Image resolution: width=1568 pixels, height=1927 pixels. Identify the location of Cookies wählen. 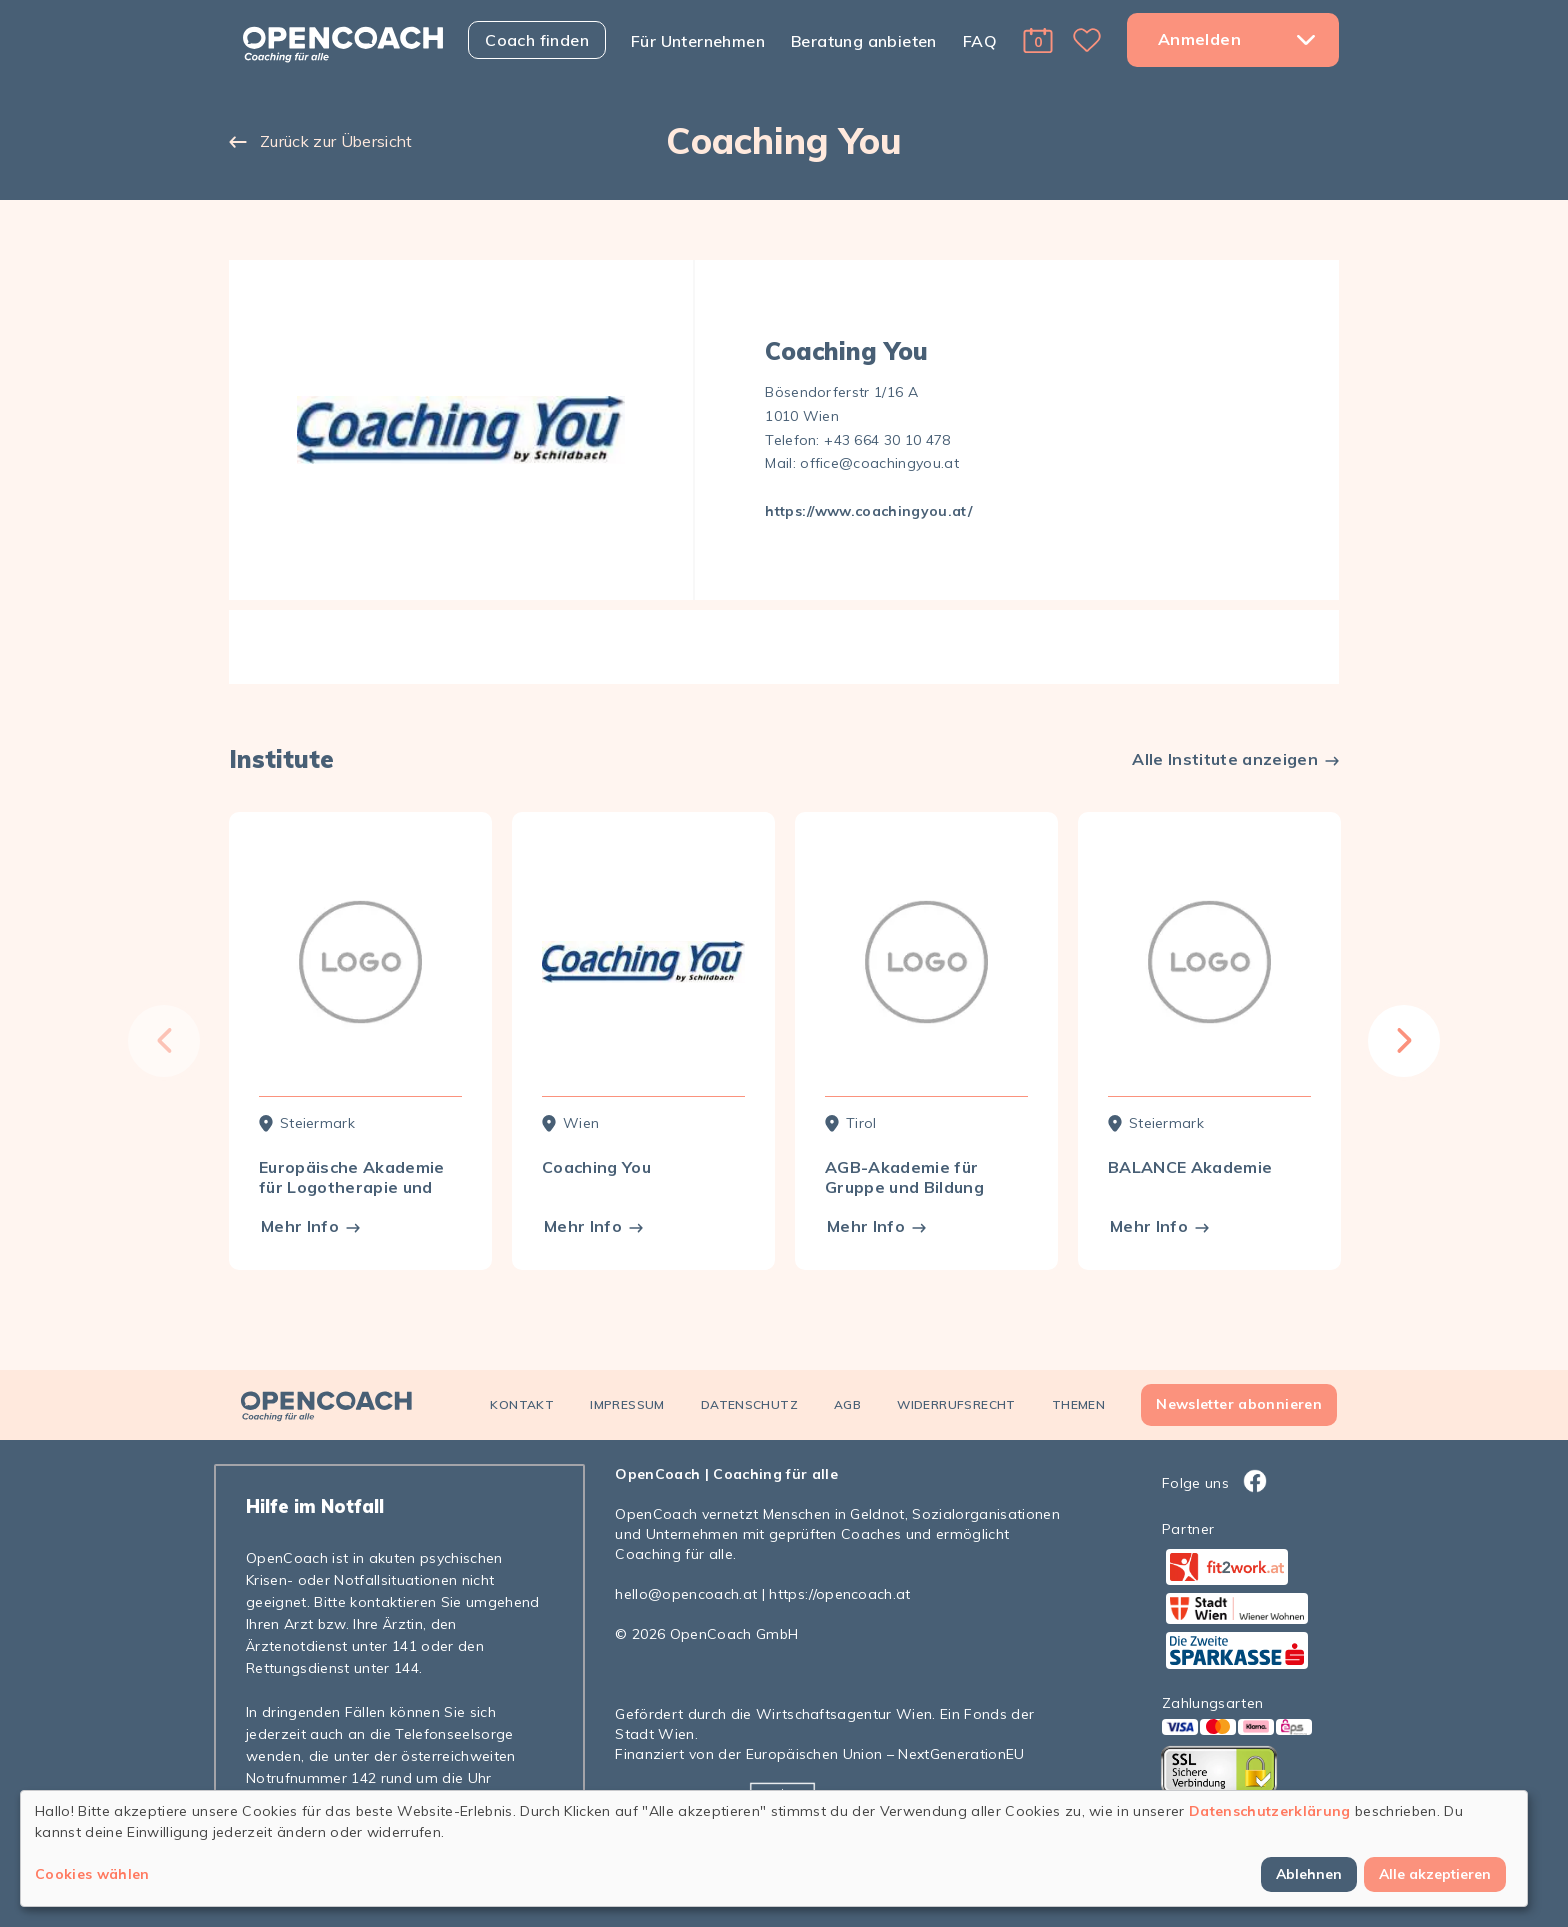
(92, 1874).